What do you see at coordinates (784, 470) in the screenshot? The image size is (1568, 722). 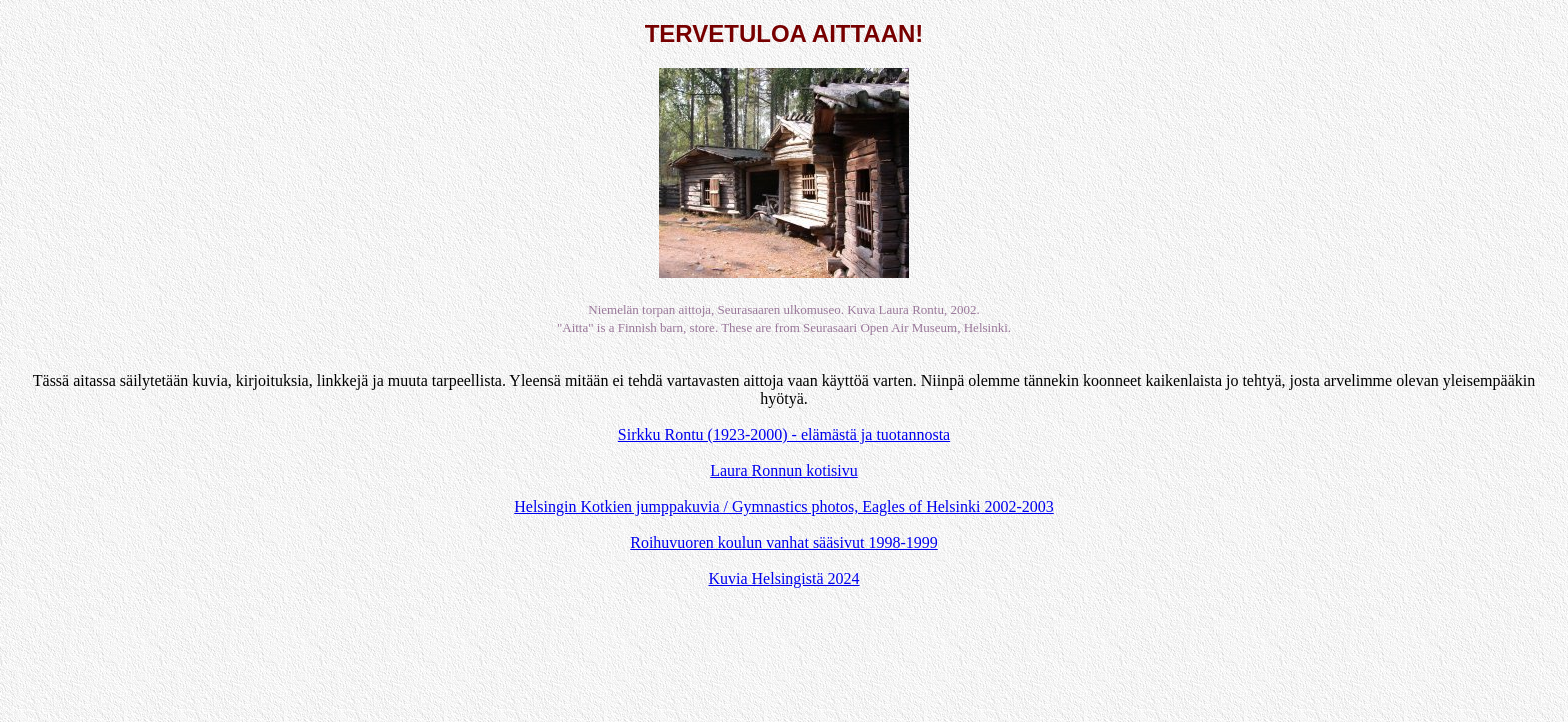 I see `Laura Ronnun kotisivu` at bounding box center [784, 470].